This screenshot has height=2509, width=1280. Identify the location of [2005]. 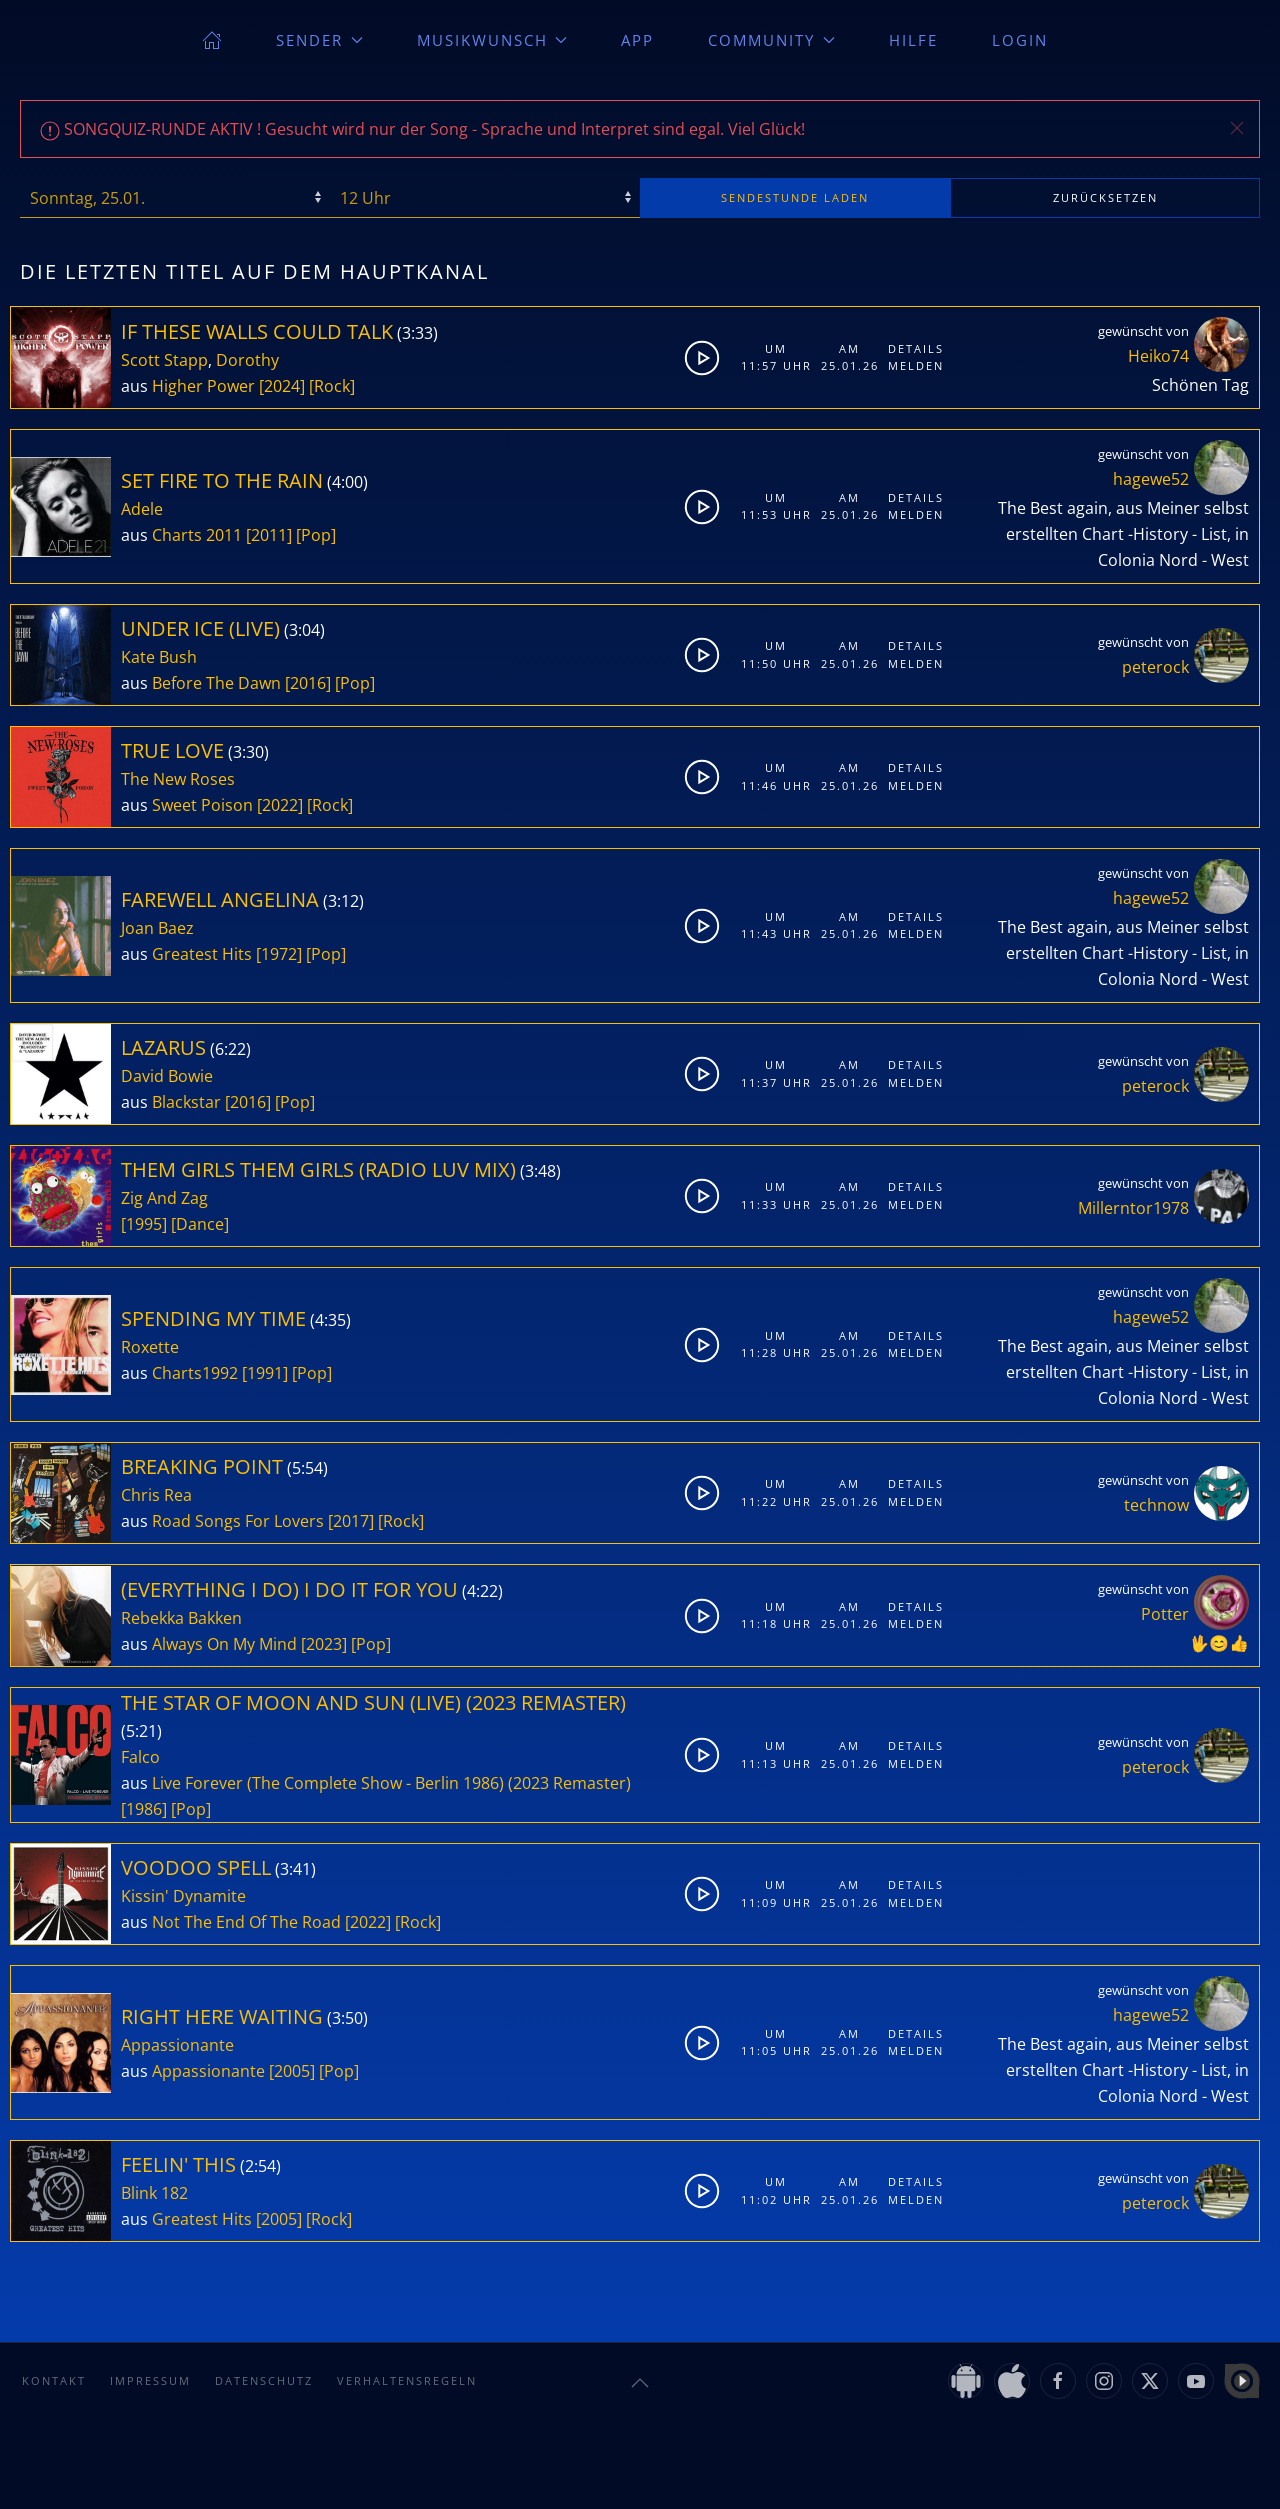
(292, 2071).